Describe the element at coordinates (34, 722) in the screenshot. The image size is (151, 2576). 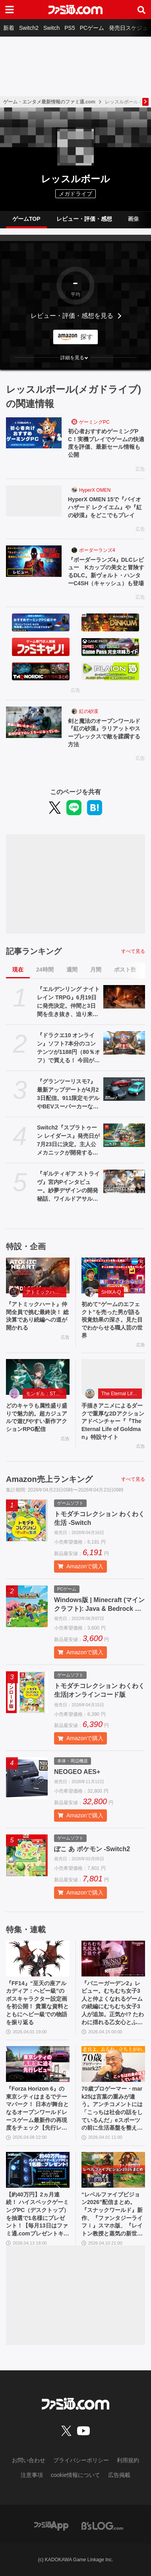
I see `[剣と魔法のオープンワールド『紅の砂漠』ラリアットやスープレックスで敵を蹂躙する方法]` at that location.